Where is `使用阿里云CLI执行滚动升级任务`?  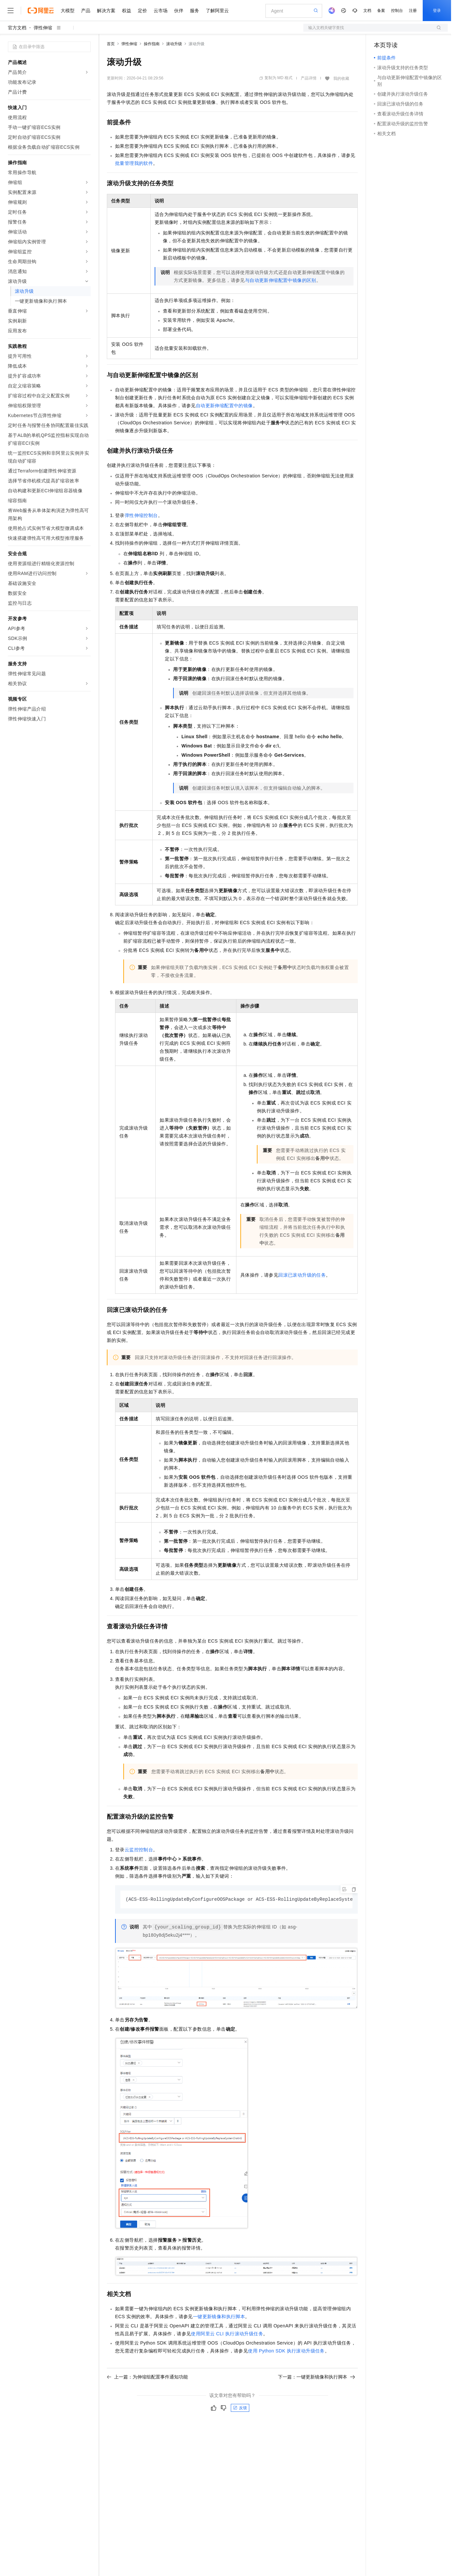
使用阿里云CLI执行滚动升级任务 is located at coordinates (227, 2334).